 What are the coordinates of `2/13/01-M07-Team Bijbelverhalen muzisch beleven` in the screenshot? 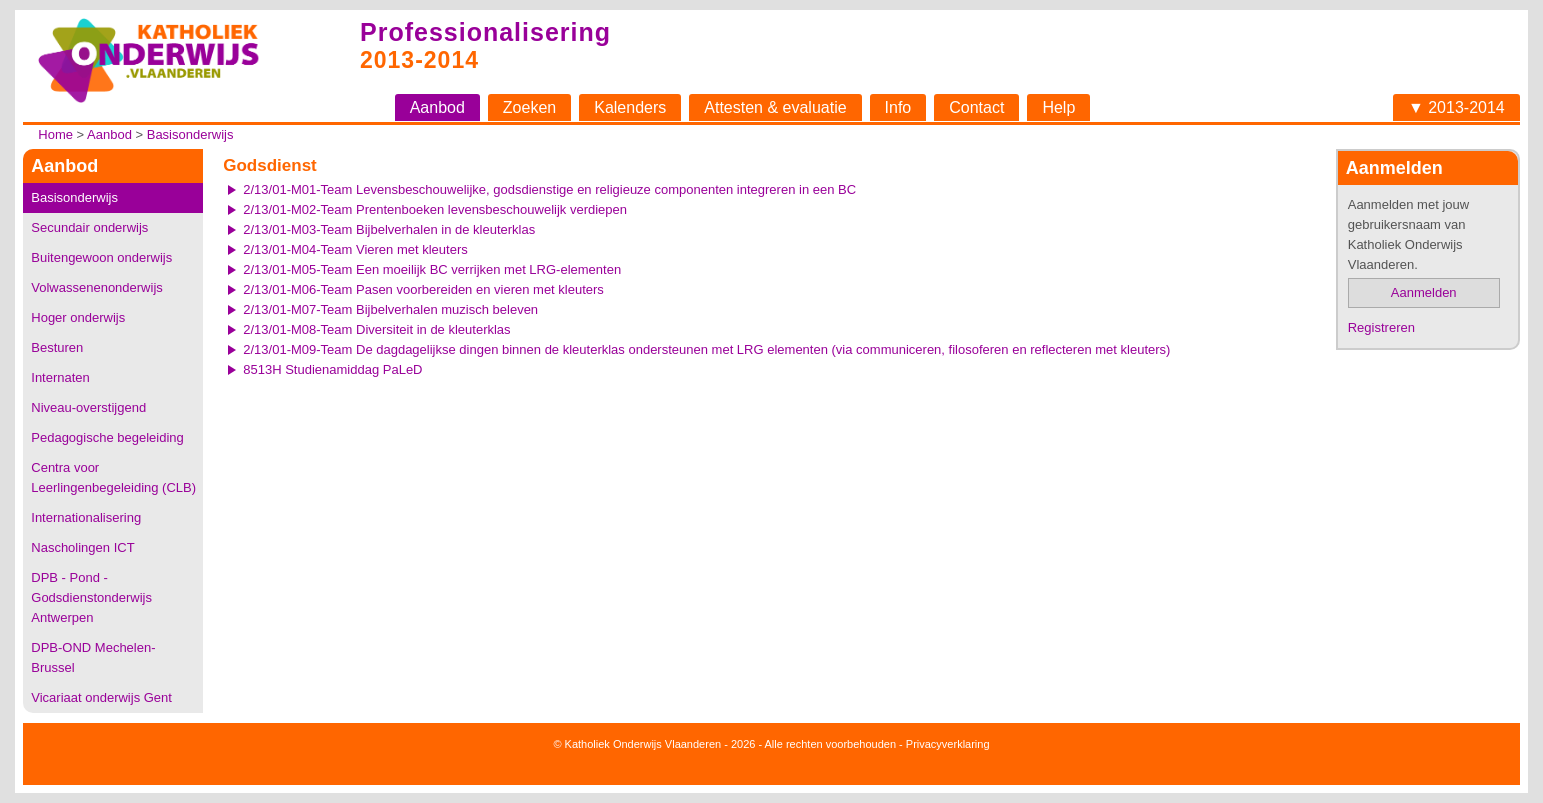 It's located at (390, 309).